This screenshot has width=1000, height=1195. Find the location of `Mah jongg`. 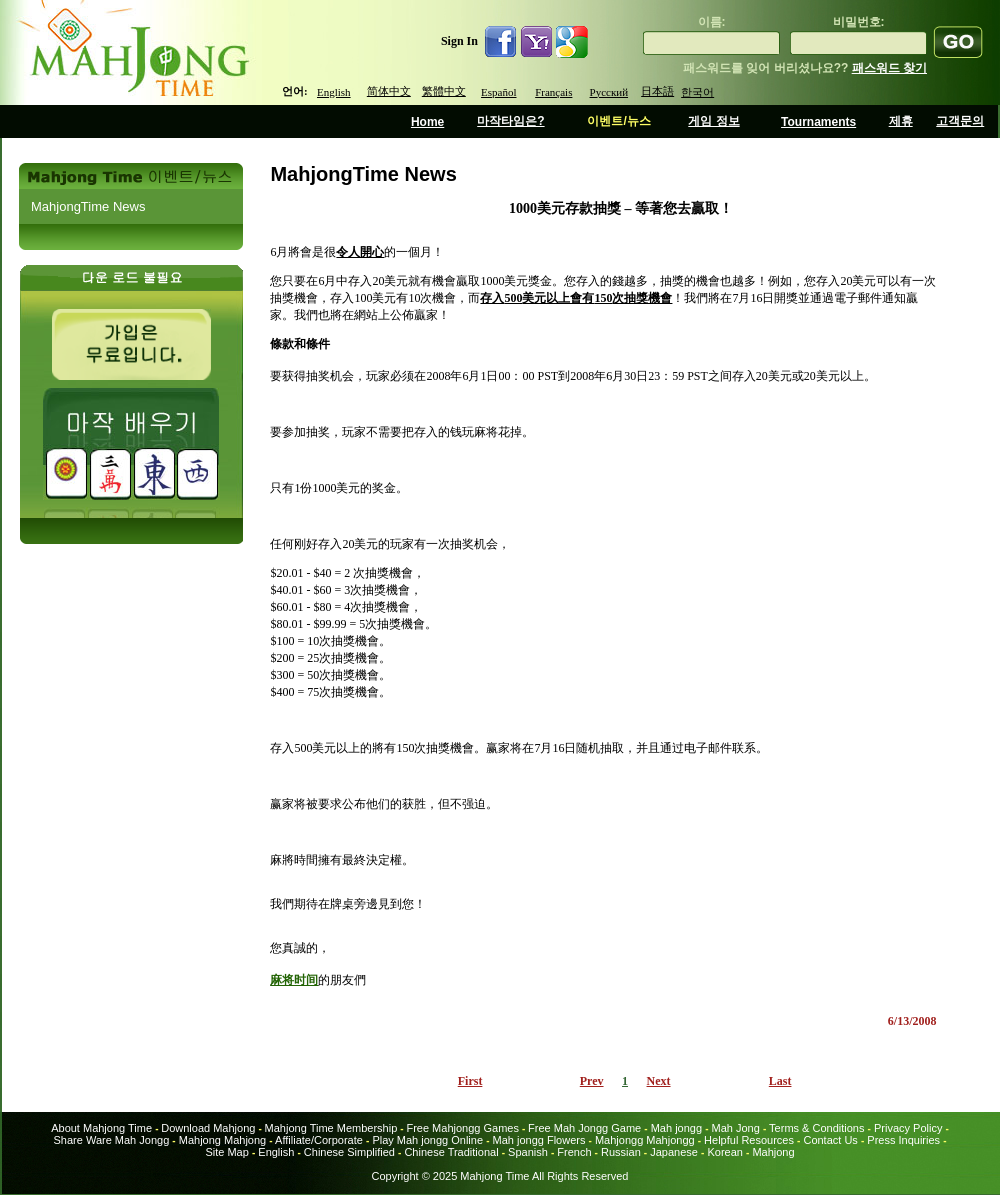

Mah jongg is located at coordinates (676, 1128).